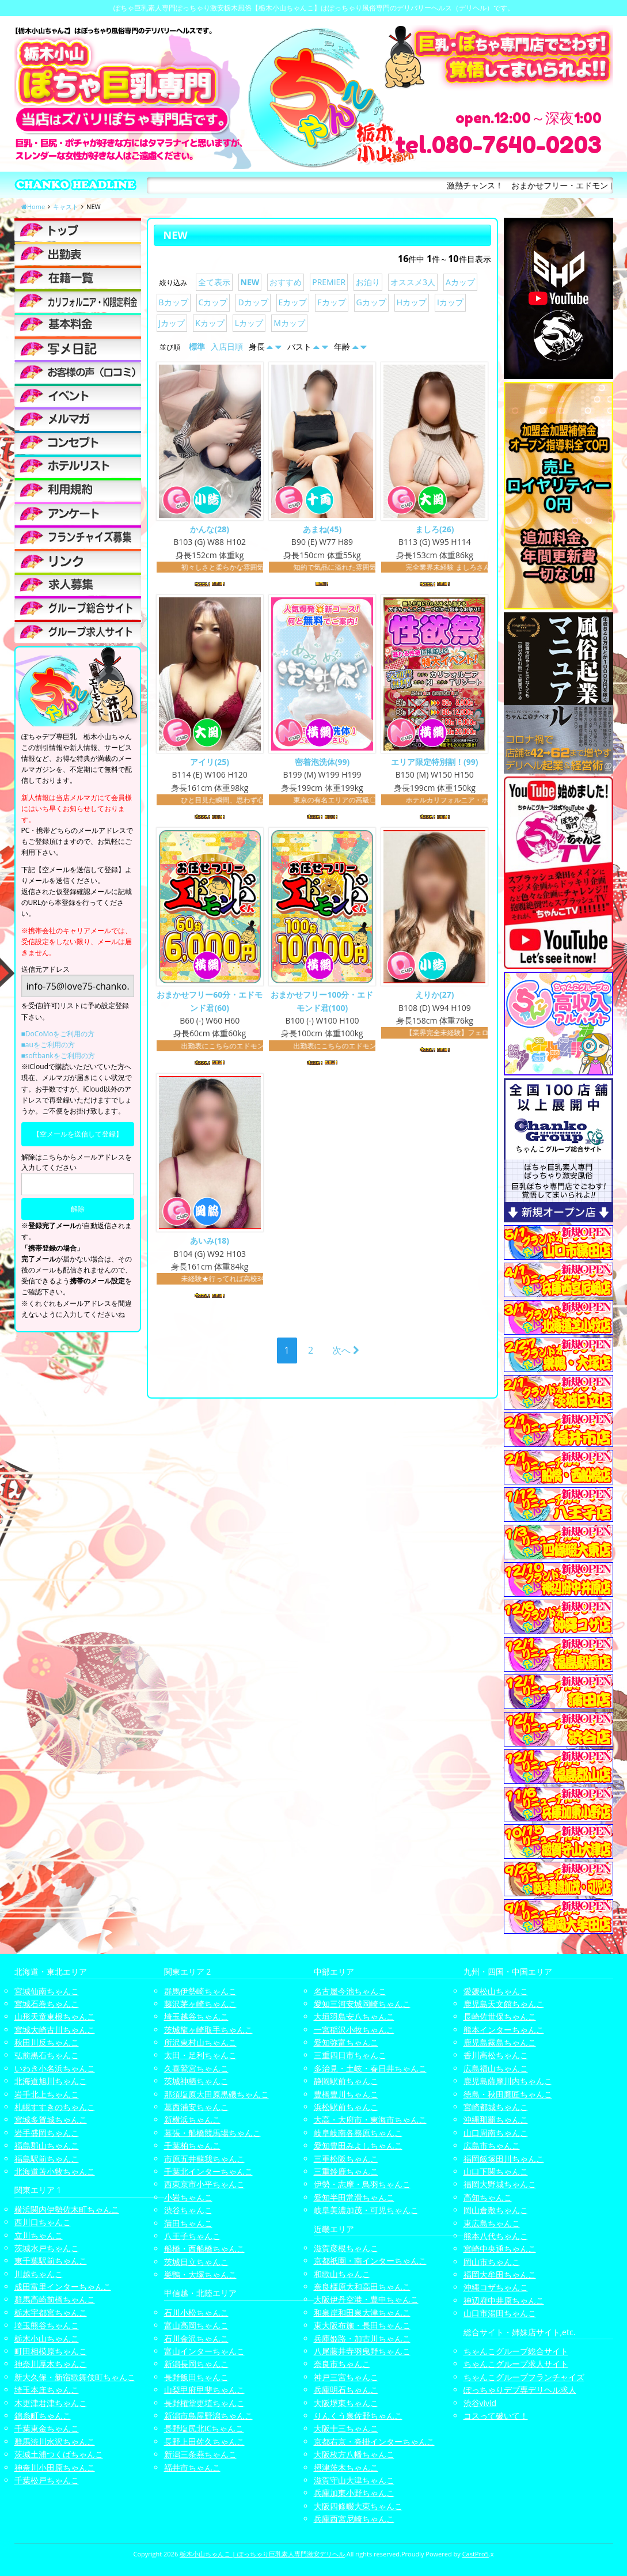  Describe the element at coordinates (358, 2415) in the screenshot. I see `りんくう泉佐野ちゃんこ` at that location.